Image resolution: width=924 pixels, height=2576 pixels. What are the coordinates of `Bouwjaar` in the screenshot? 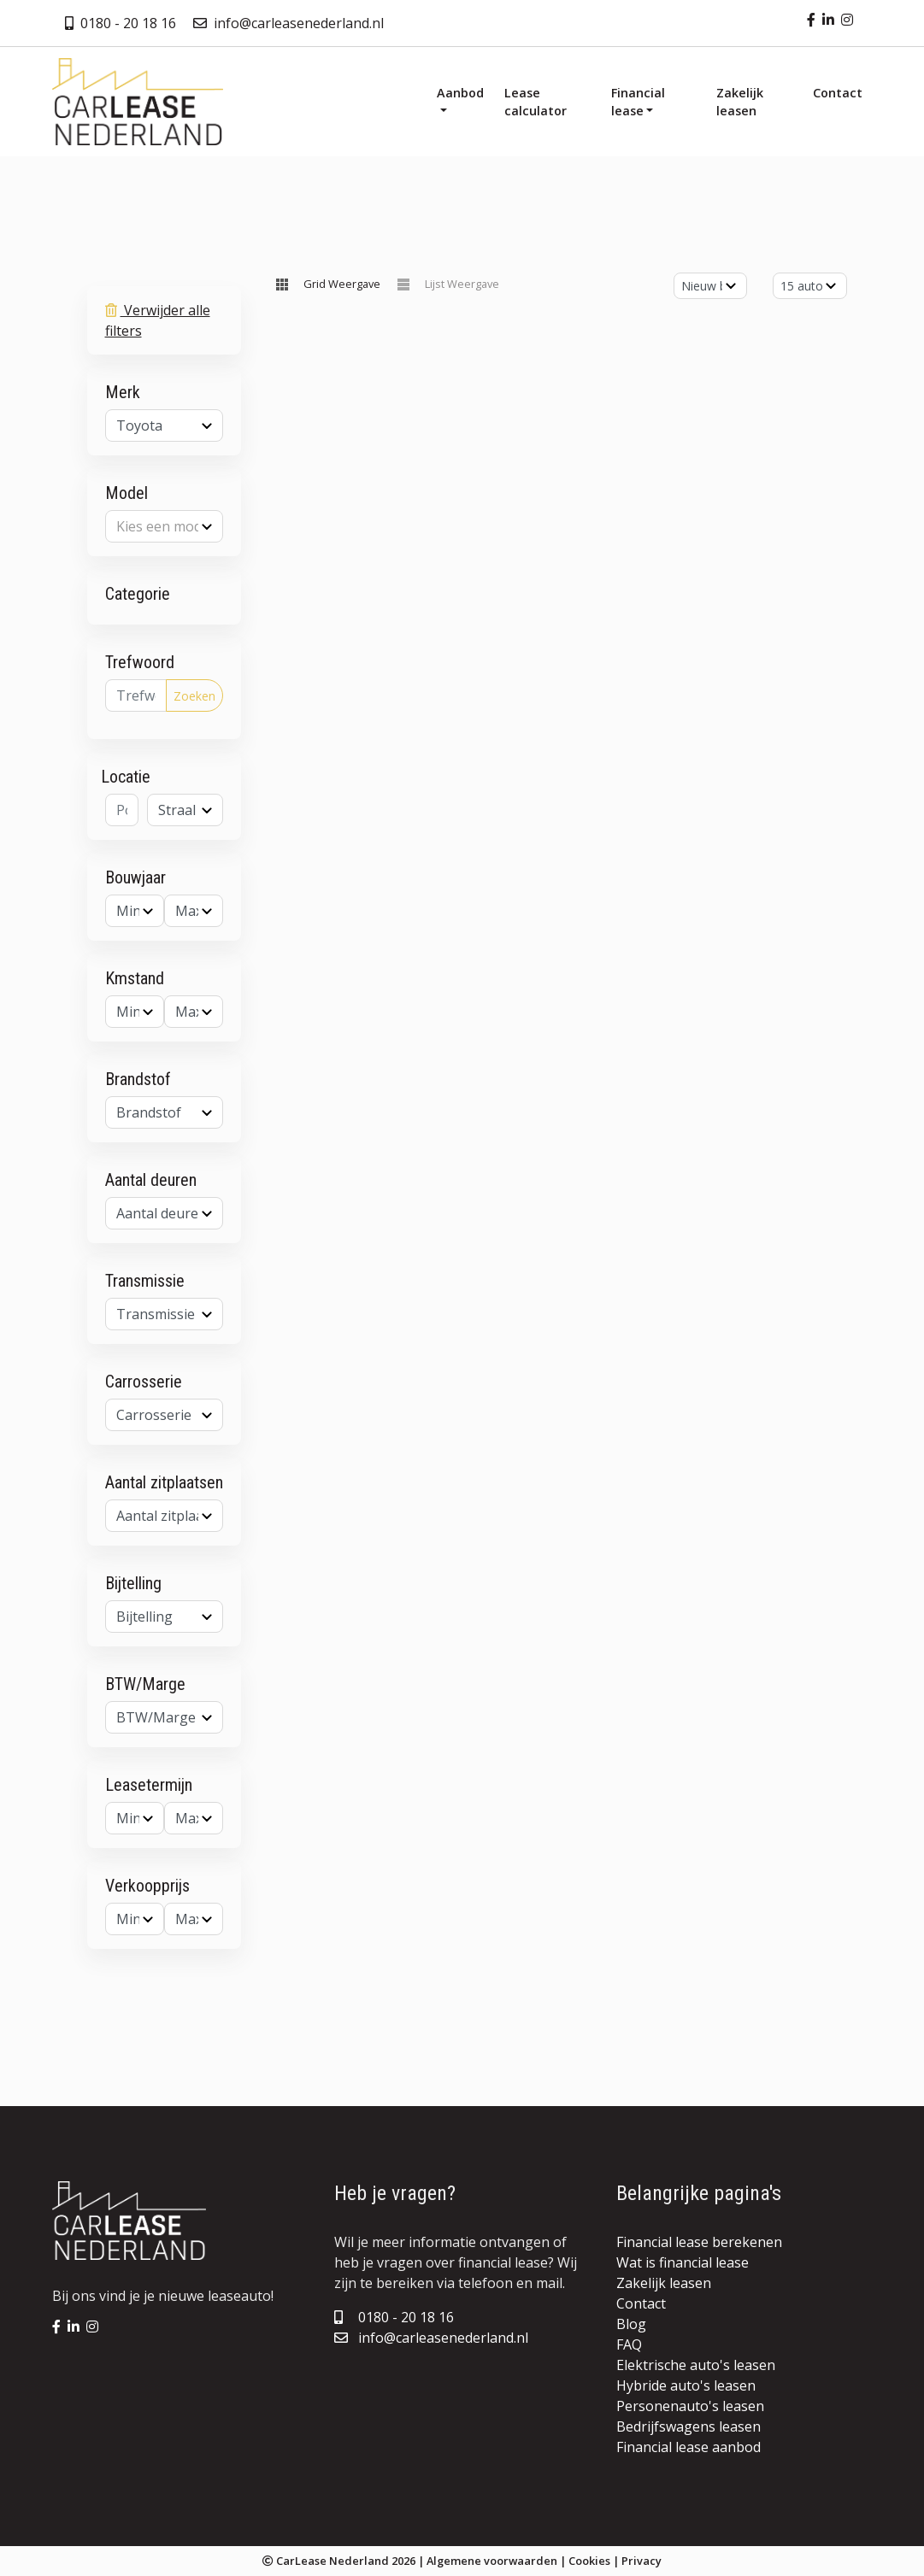 It's located at (135, 877).